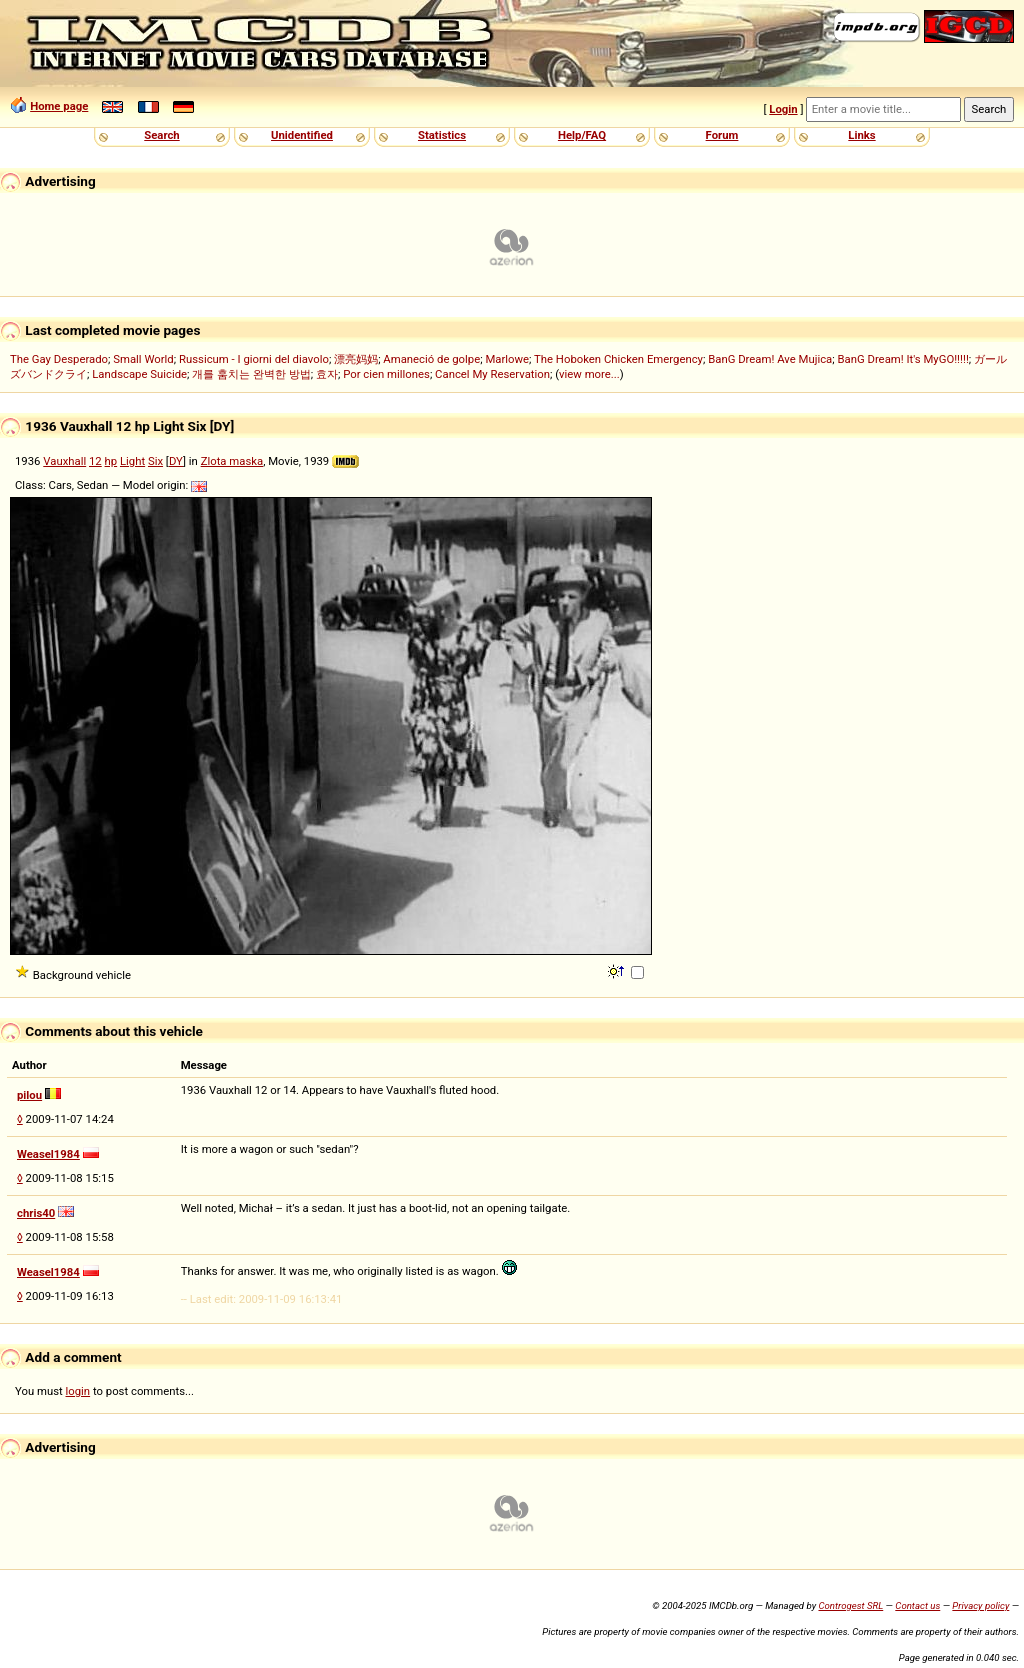 This screenshot has width=1024, height=1668. Describe the element at coordinates (48, 1154) in the screenshot. I see `Weasel1984` at that location.